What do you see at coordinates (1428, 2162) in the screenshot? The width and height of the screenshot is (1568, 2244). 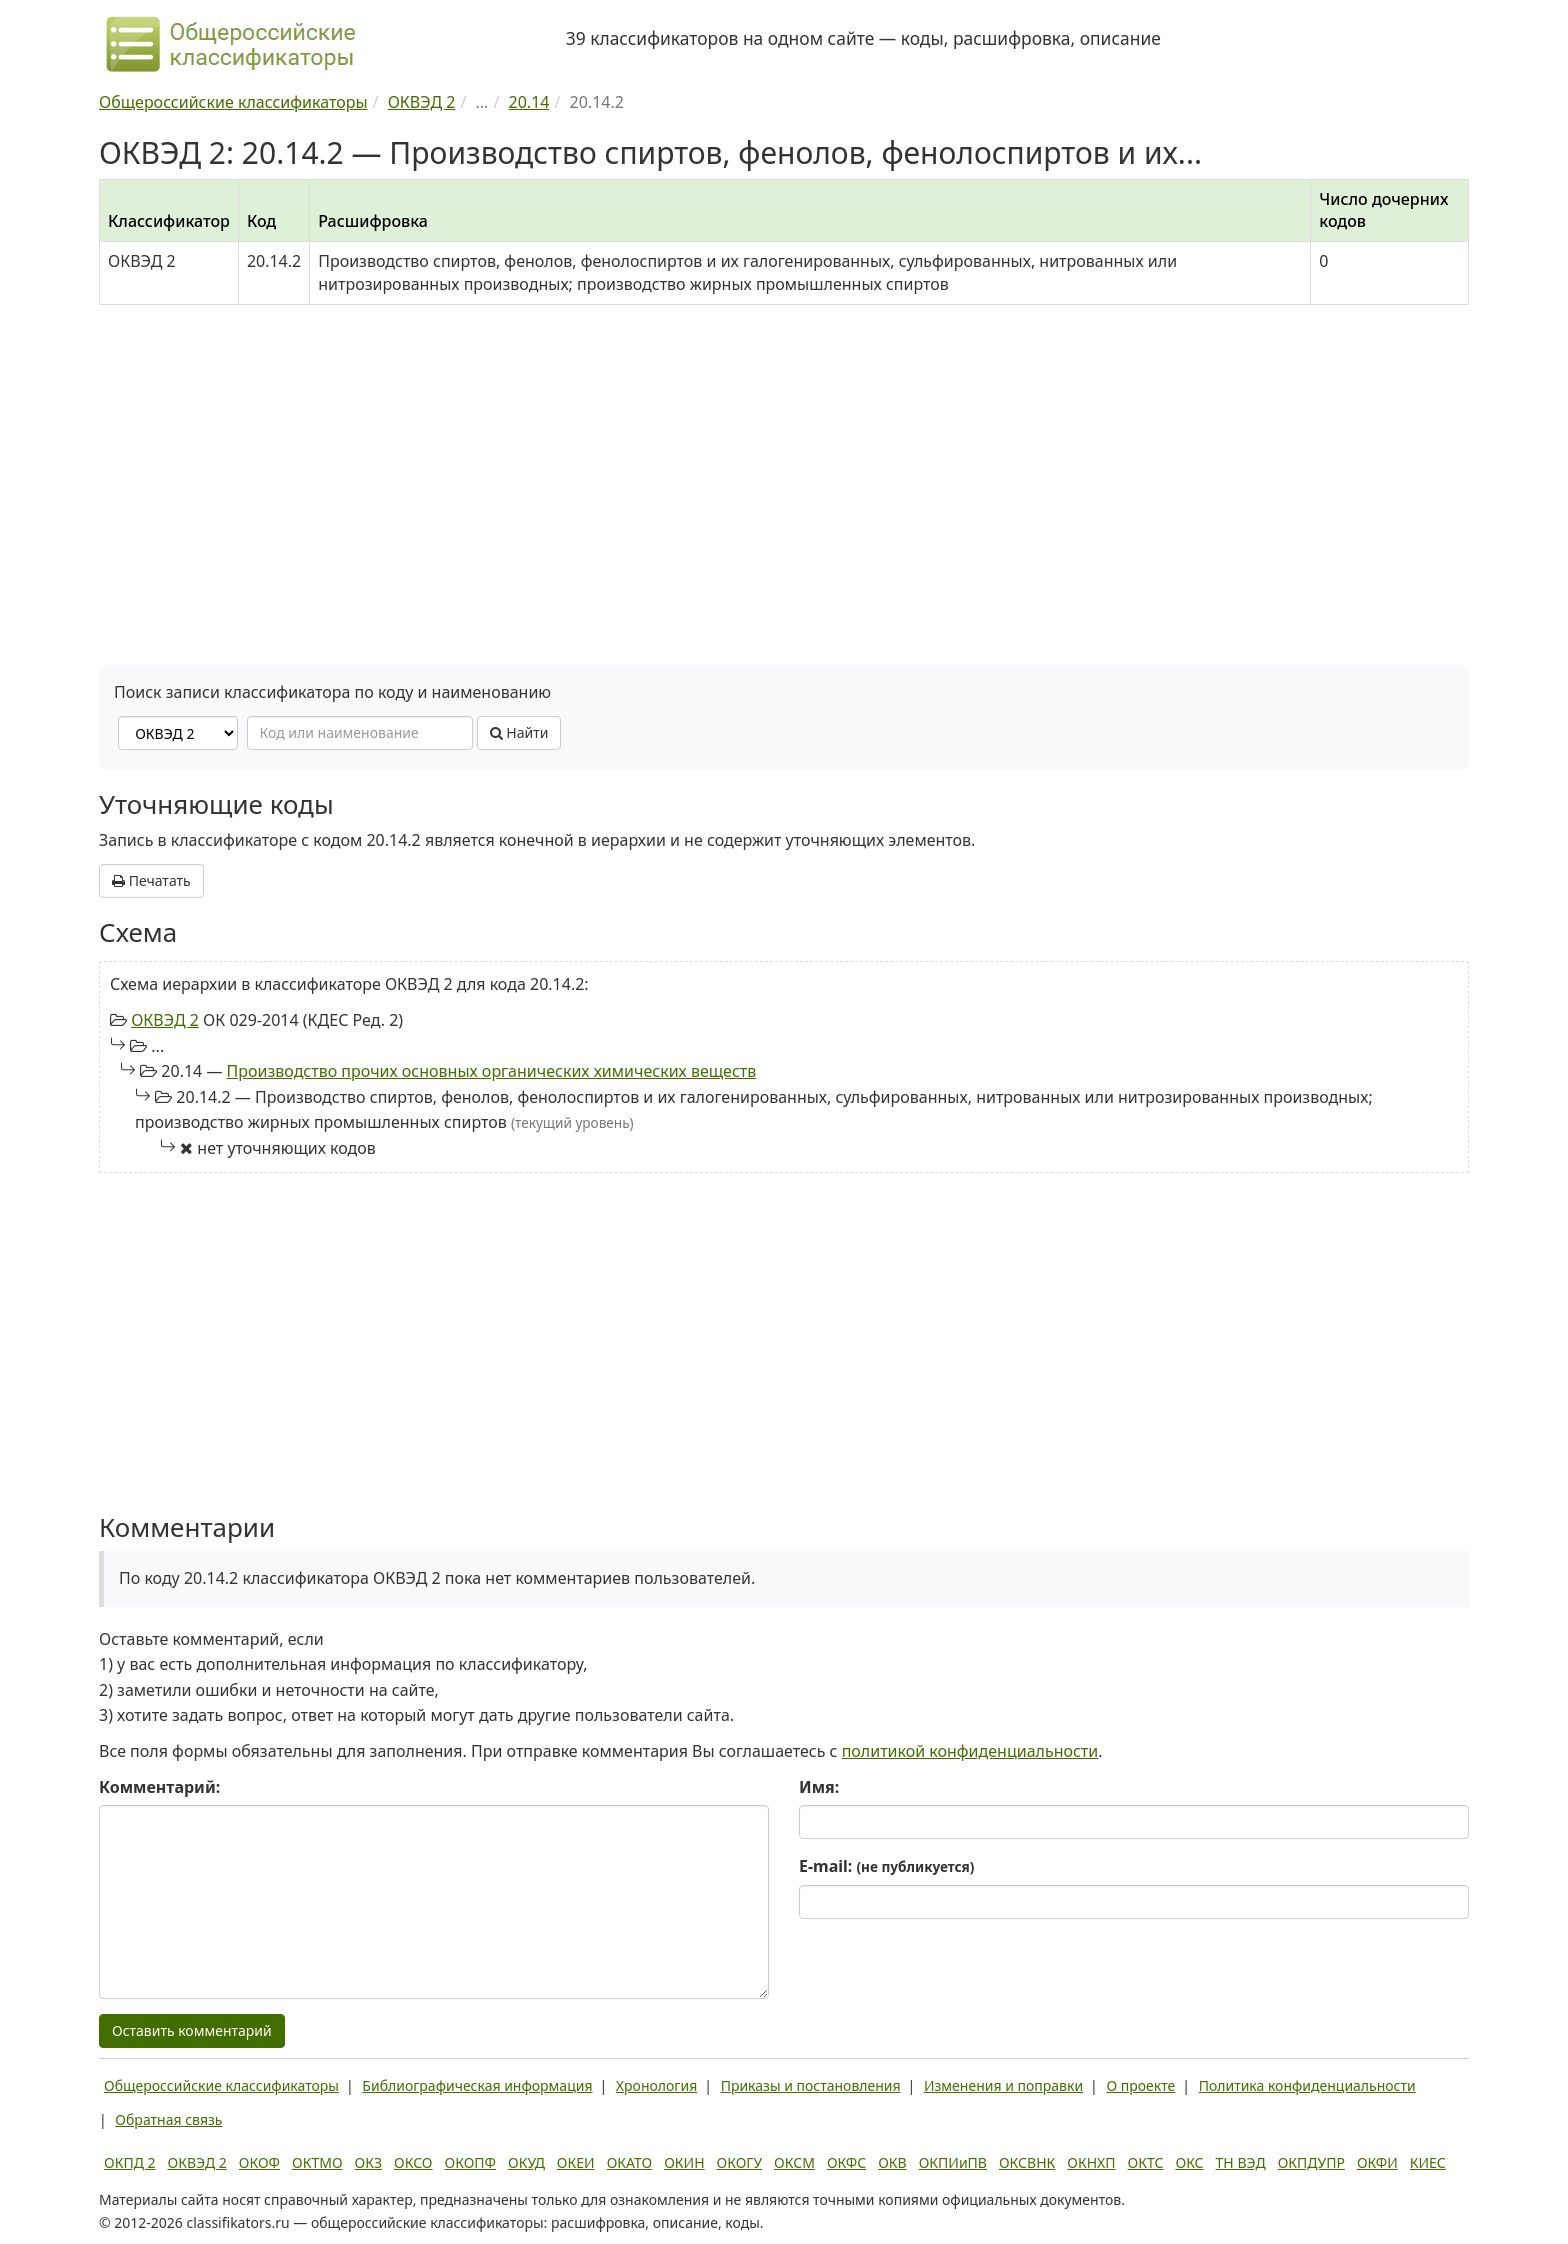 I see `КИЕС` at bounding box center [1428, 2162].